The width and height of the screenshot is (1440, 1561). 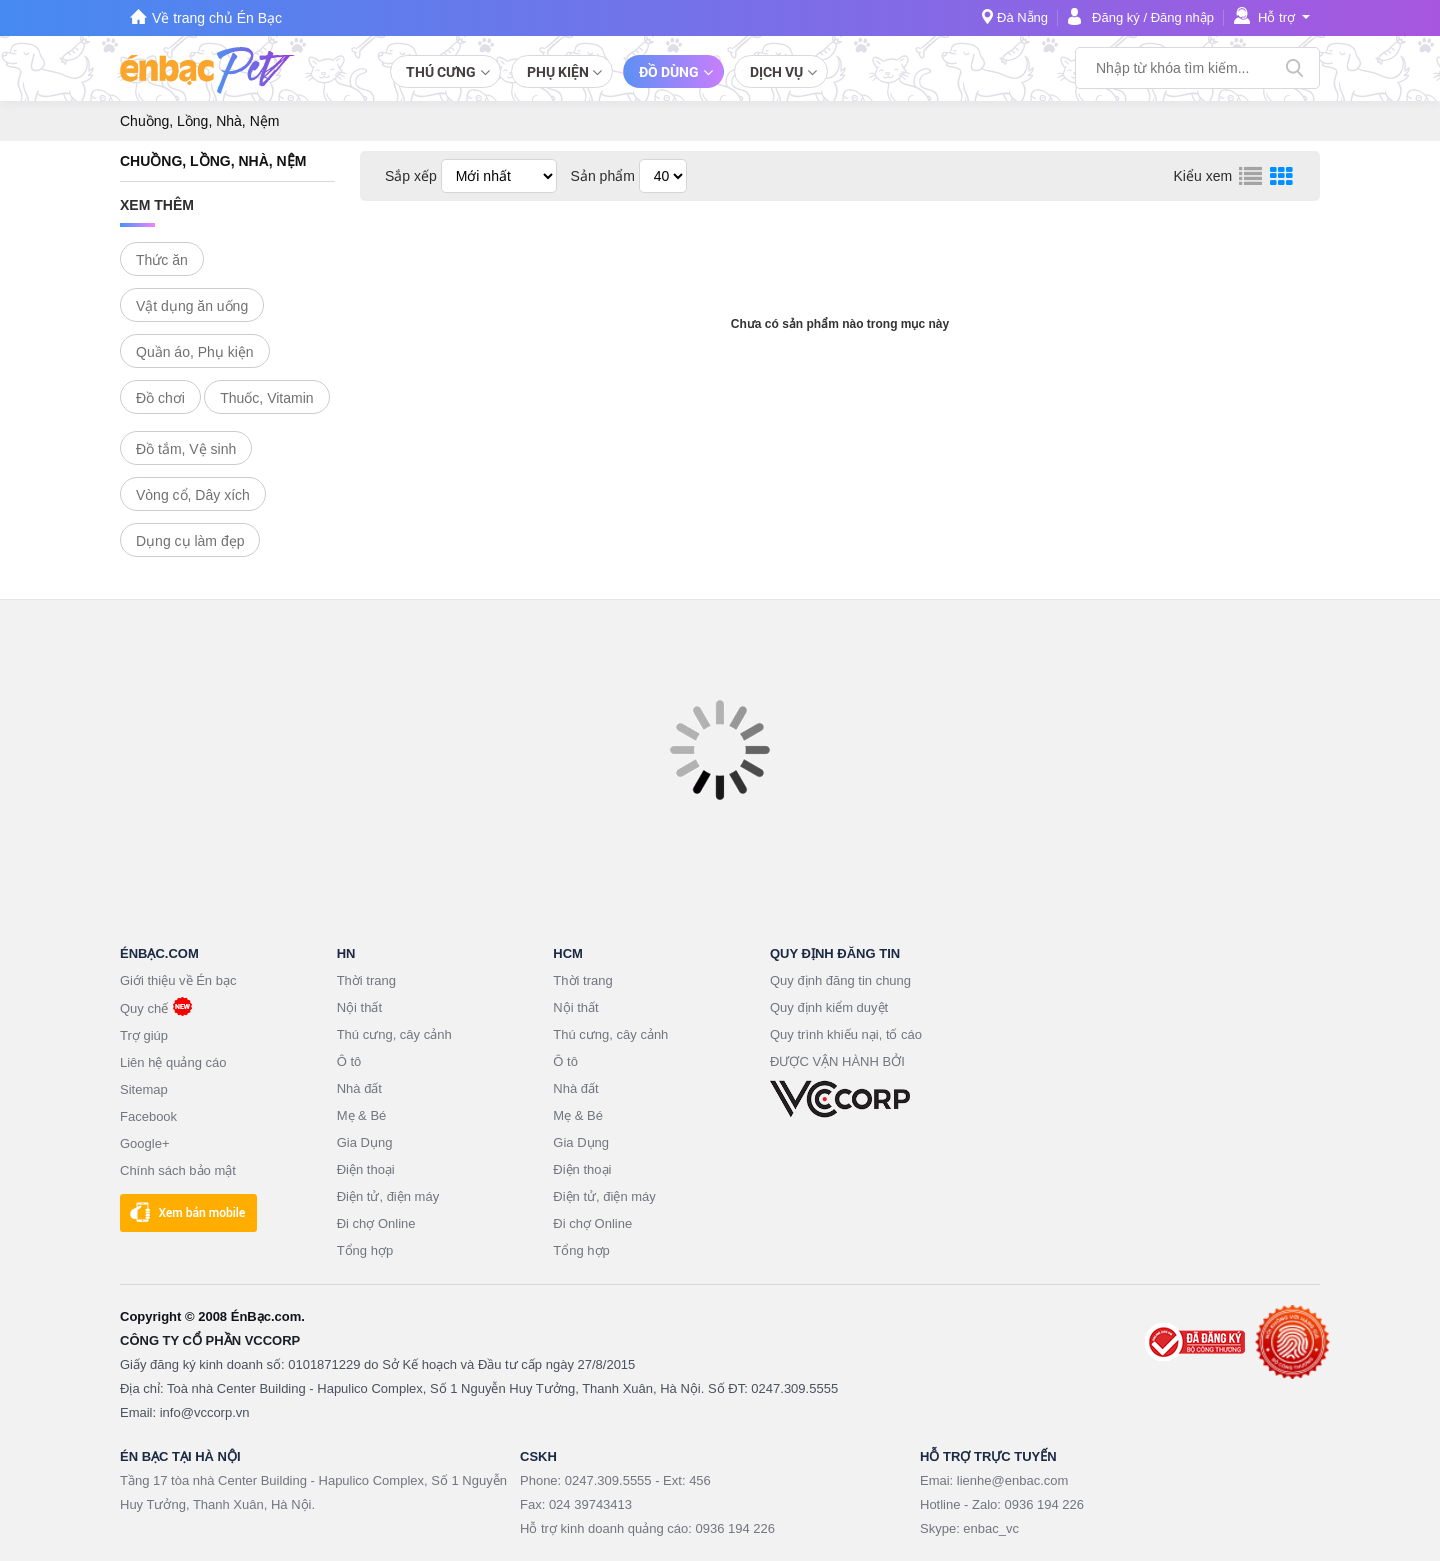 What do you see at coordinates (394, 1034) in the screenshot?
I see `Thú cưng, cây cảnh` at bounding box center [394, 1034].